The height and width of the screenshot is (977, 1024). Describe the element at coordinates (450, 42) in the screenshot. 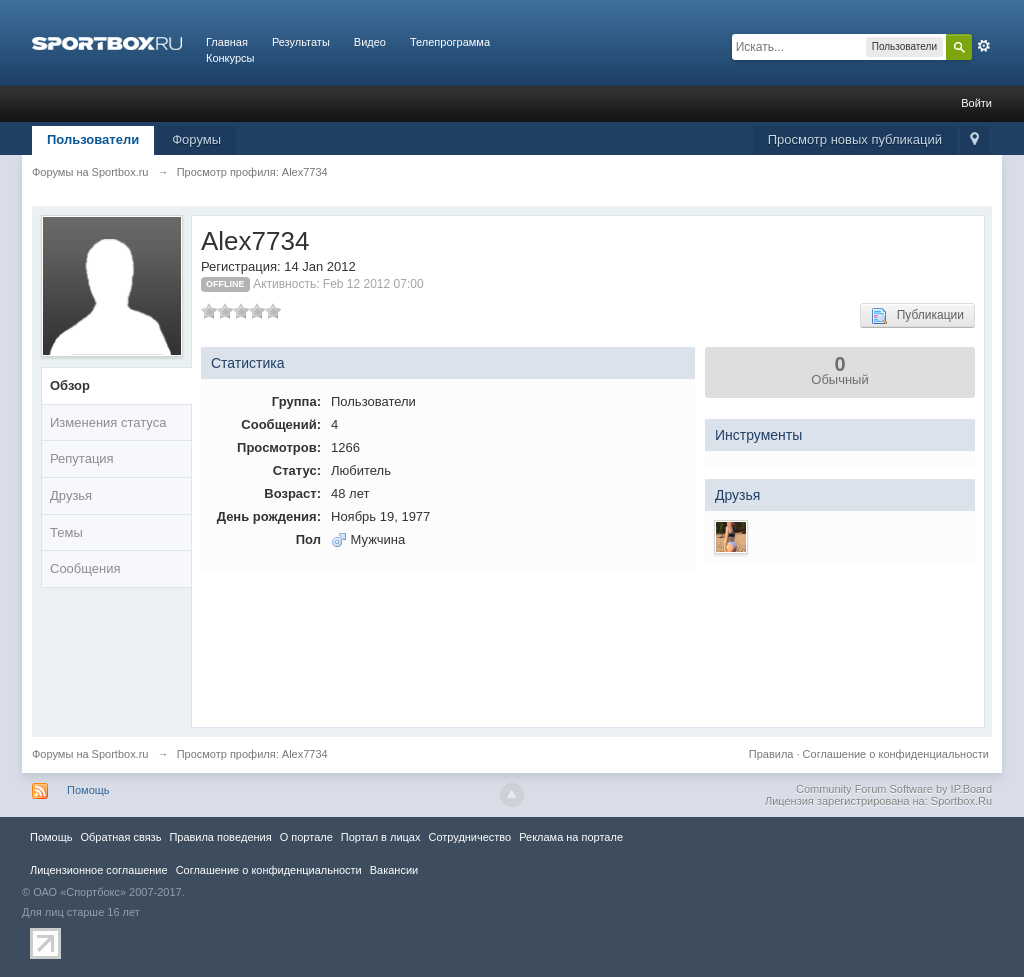

I see `Телепрограмма` at that location.